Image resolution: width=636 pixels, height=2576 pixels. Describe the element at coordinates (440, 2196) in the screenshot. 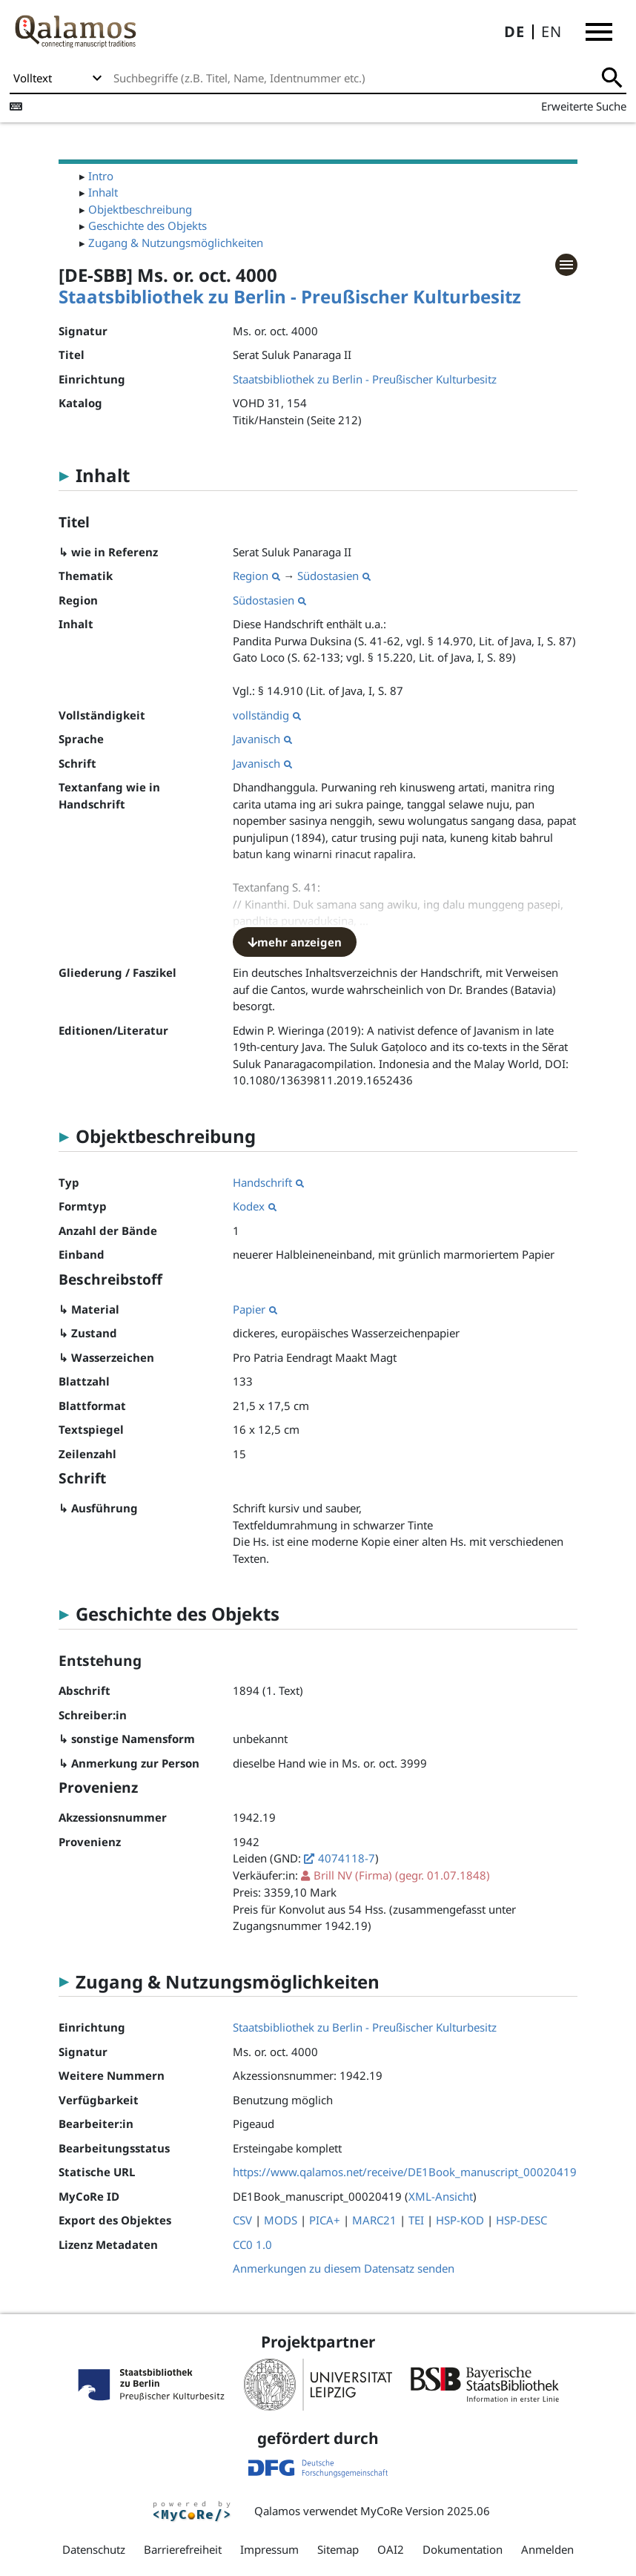

I see `XML-Ansicht` at that location.